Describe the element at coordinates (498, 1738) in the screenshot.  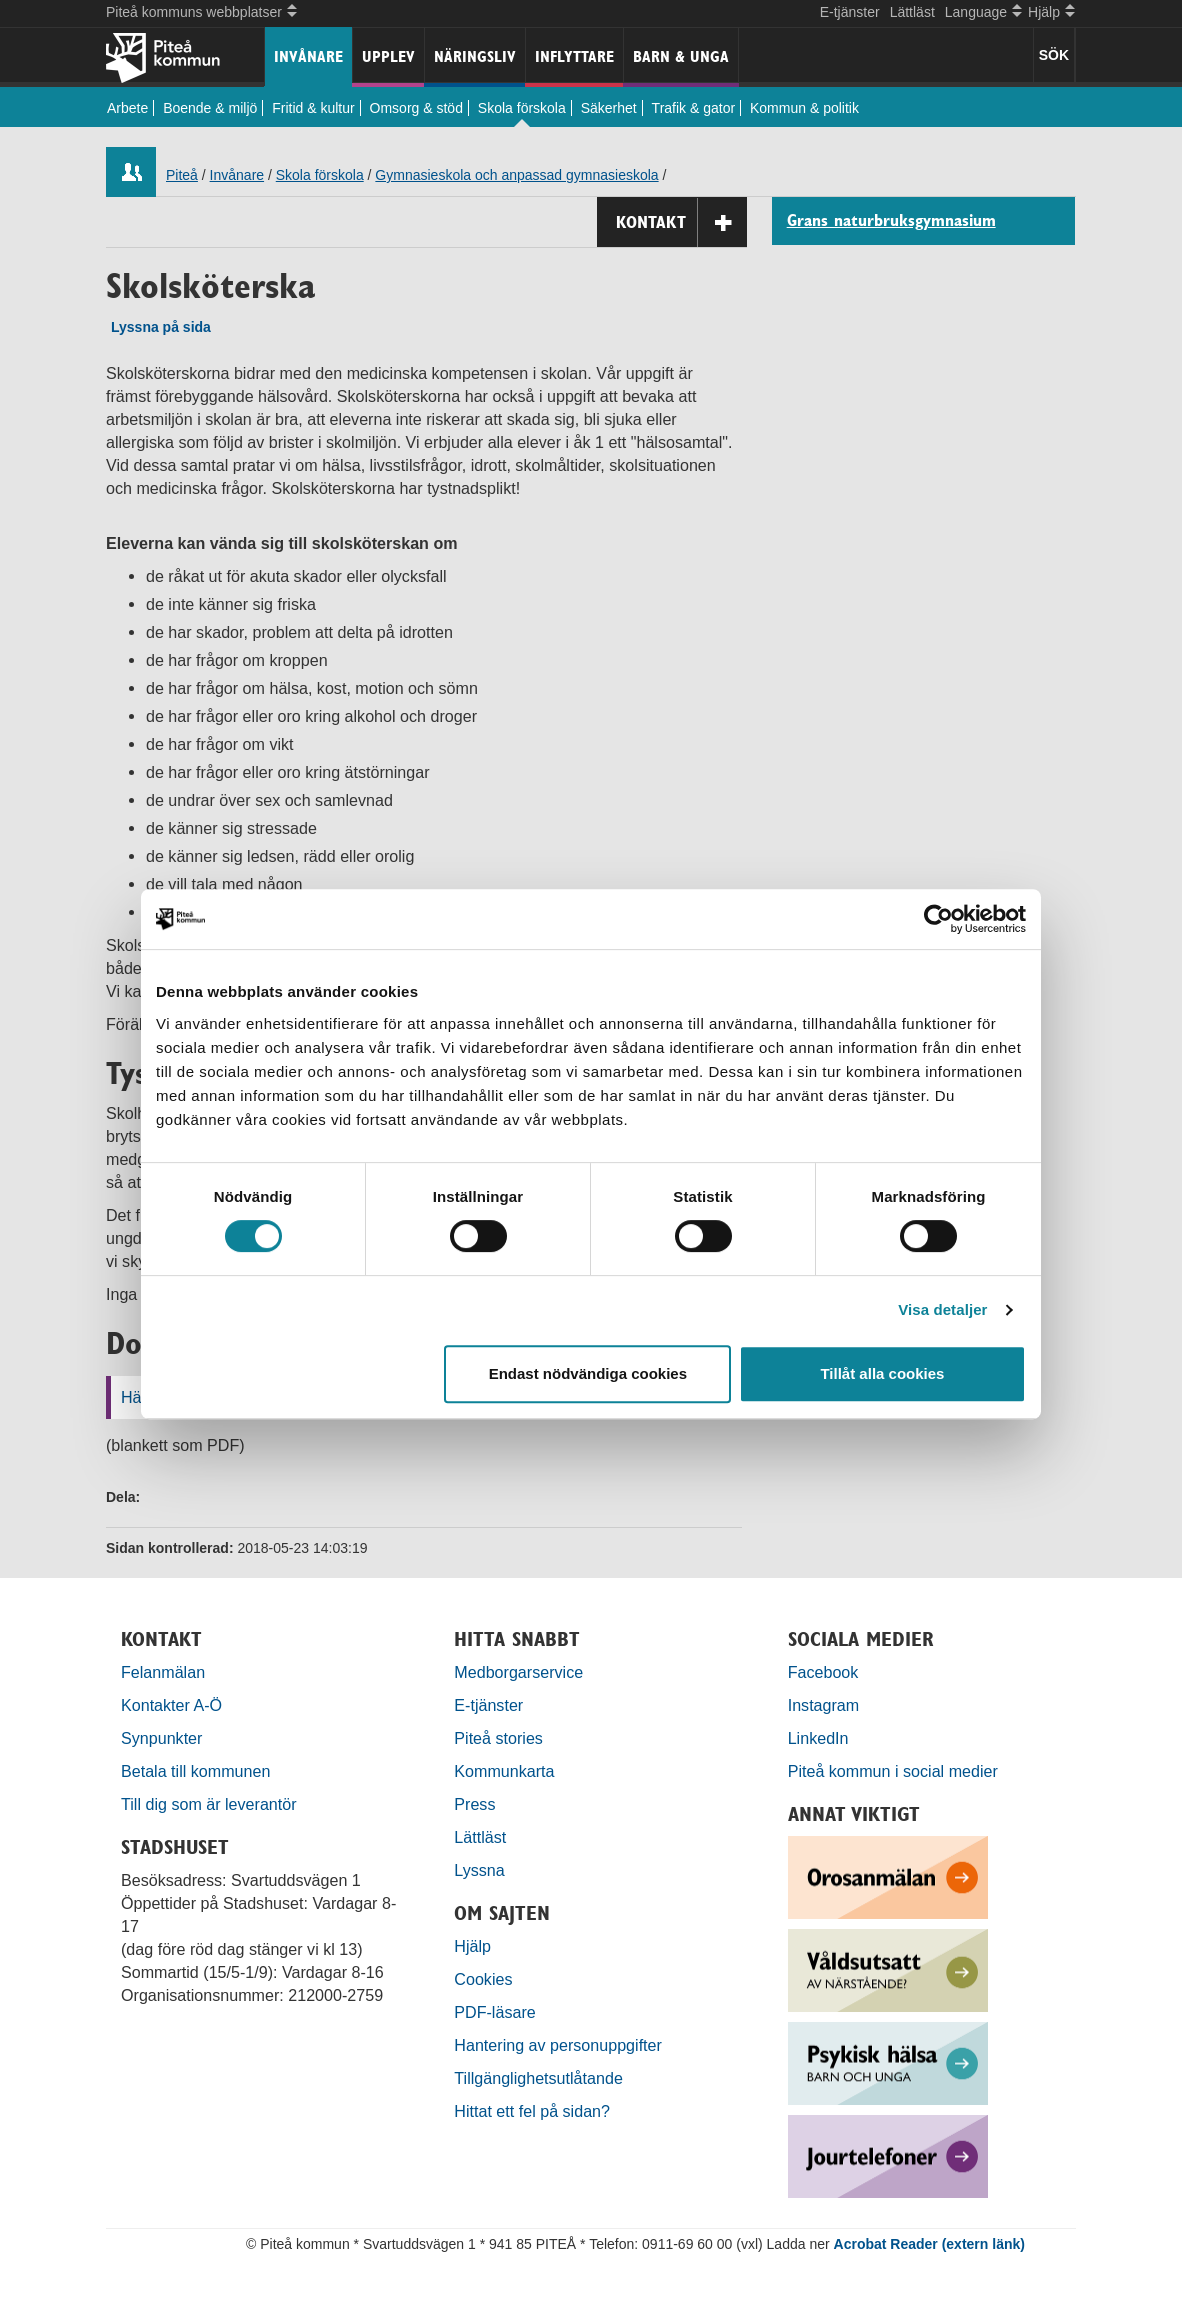
I see `Piteå stories` at that location.